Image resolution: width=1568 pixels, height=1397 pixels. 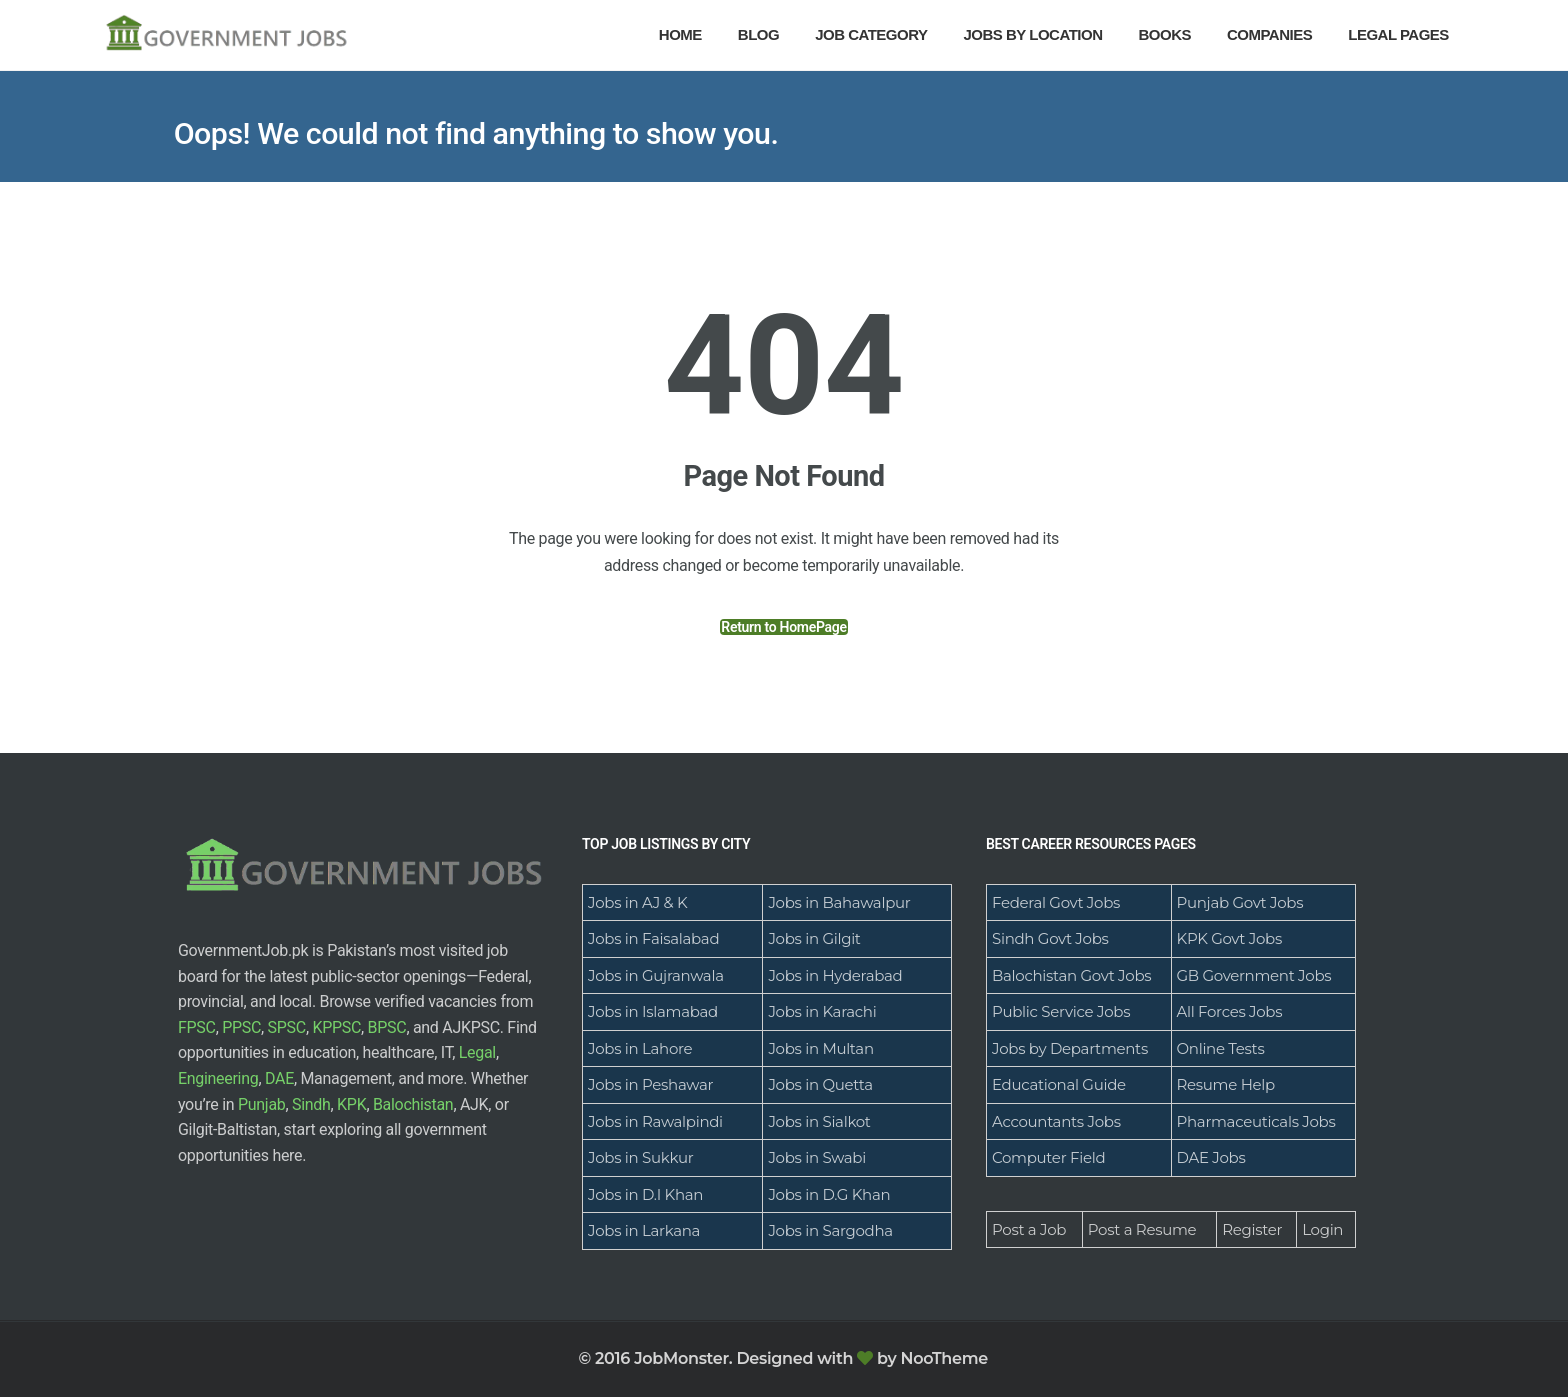 I want to click on KPPSC, so click(x=336, y=1027).